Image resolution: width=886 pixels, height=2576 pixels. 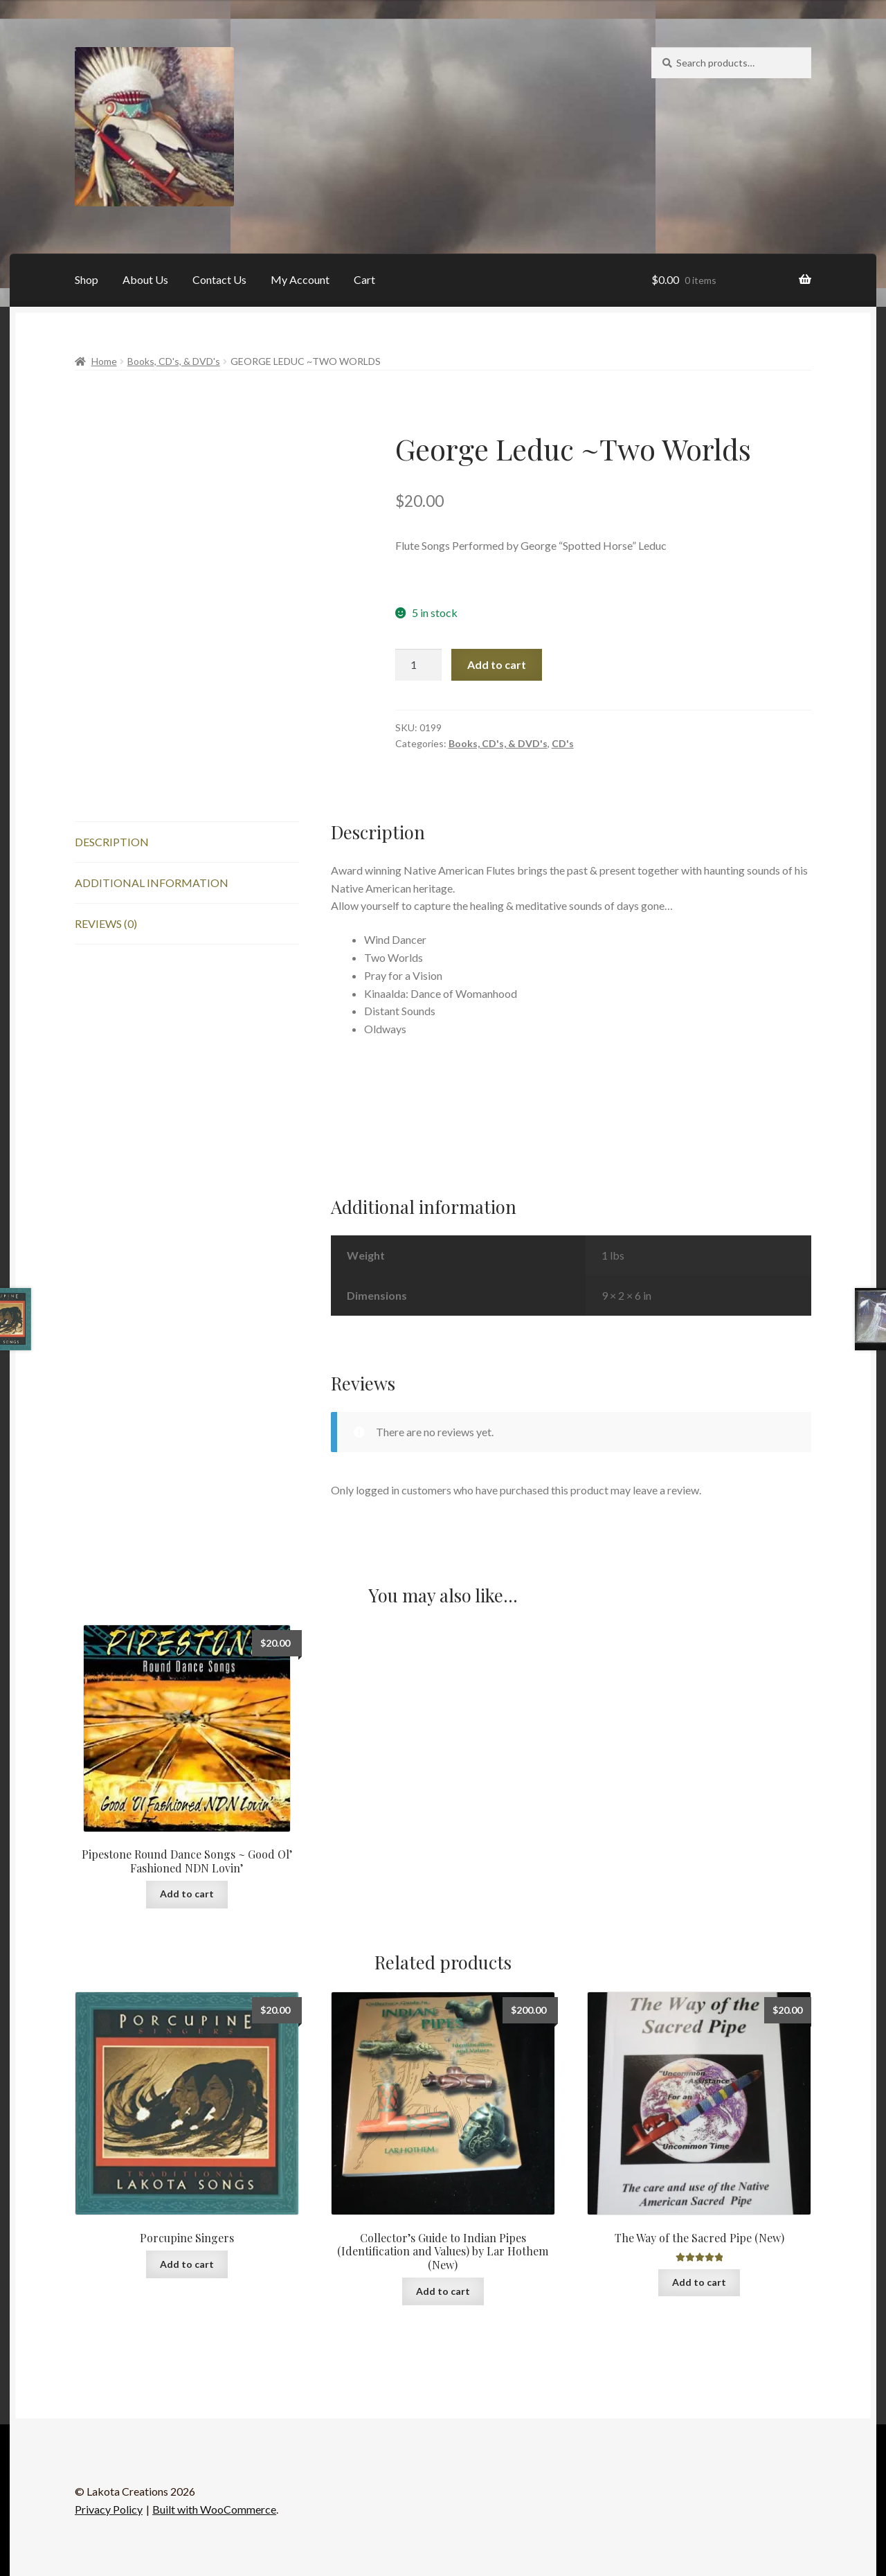 I want to click on About Us, so click(x=145, y=279).